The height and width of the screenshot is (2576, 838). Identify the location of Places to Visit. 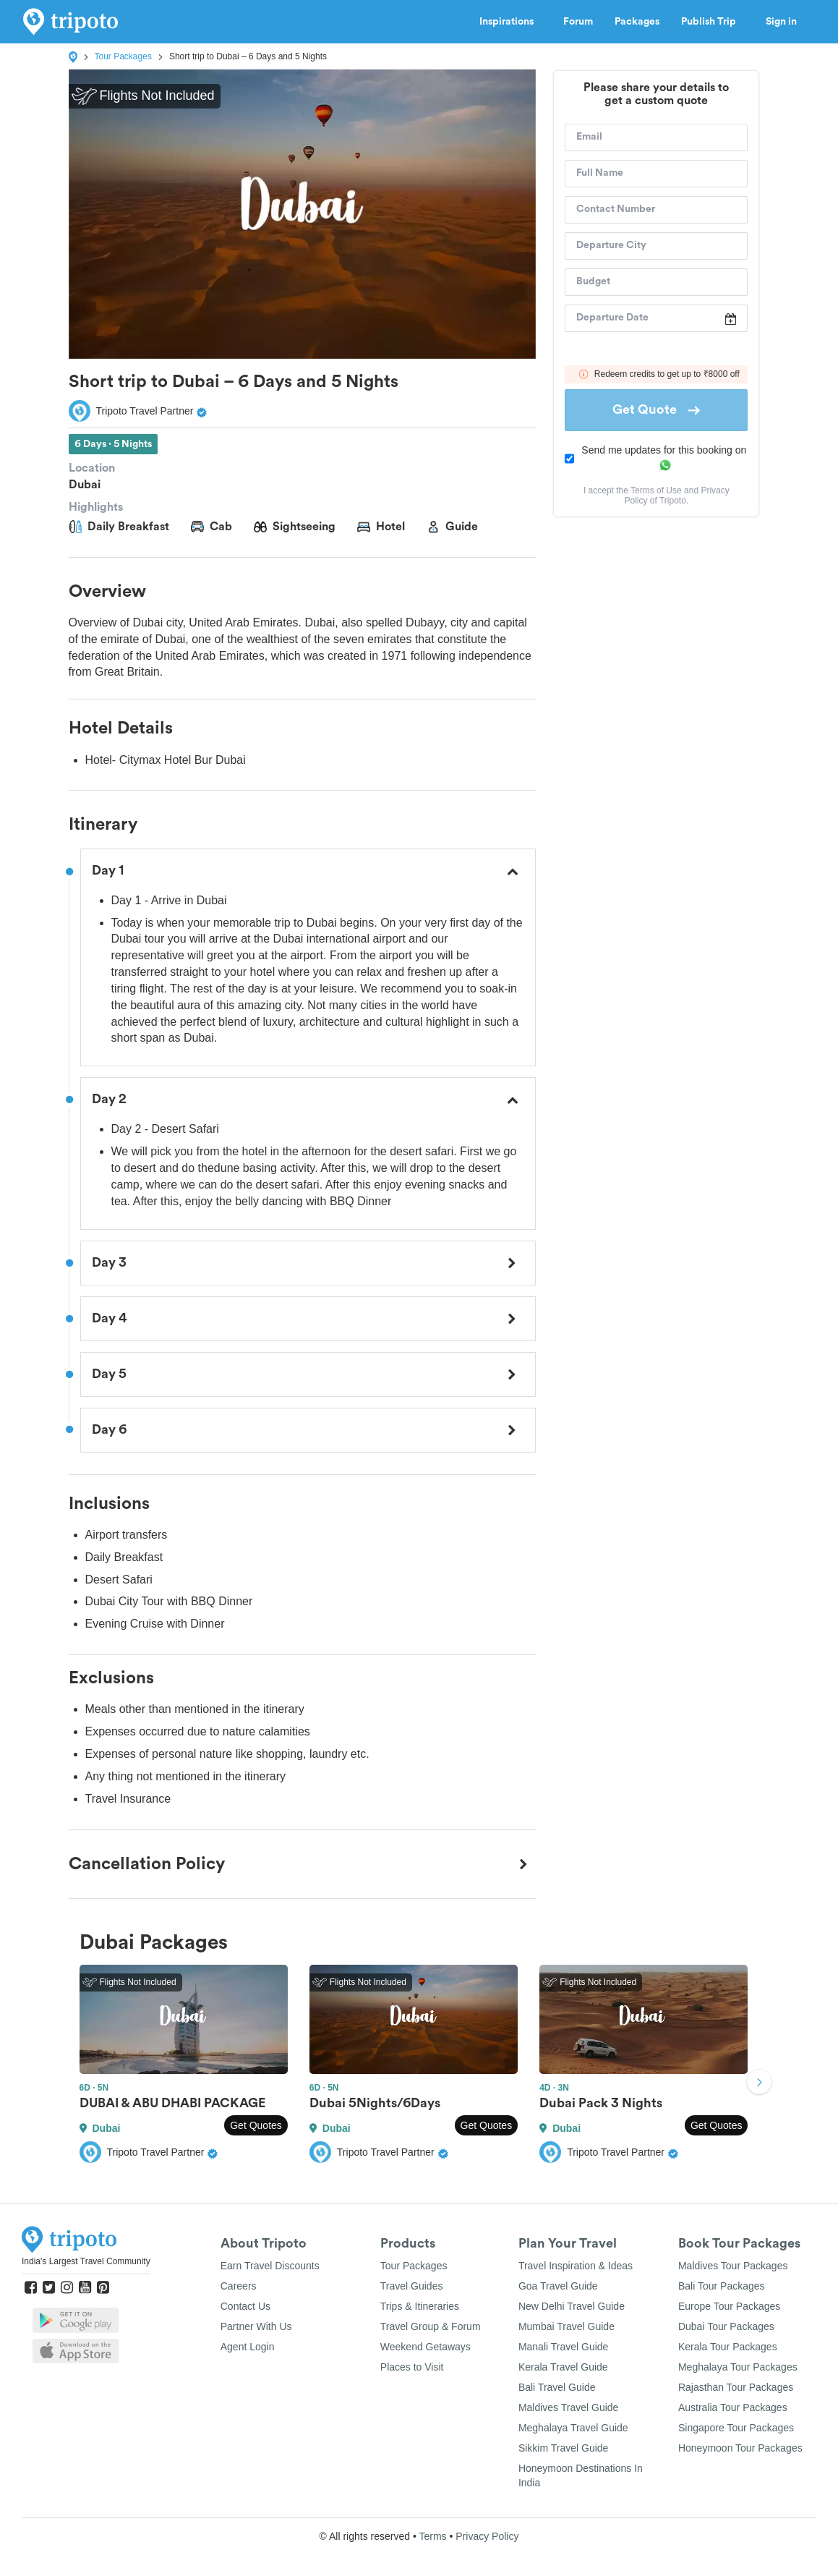
(412, 2367).